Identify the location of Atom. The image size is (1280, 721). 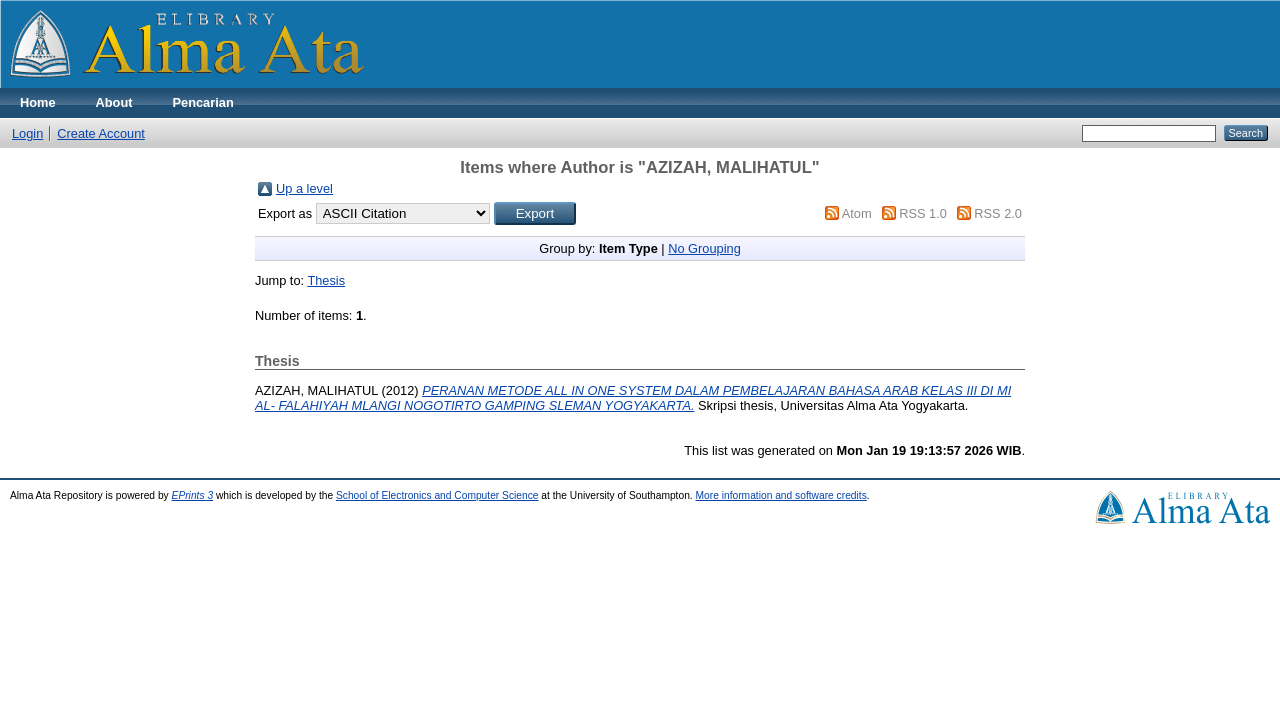
(857, 213).